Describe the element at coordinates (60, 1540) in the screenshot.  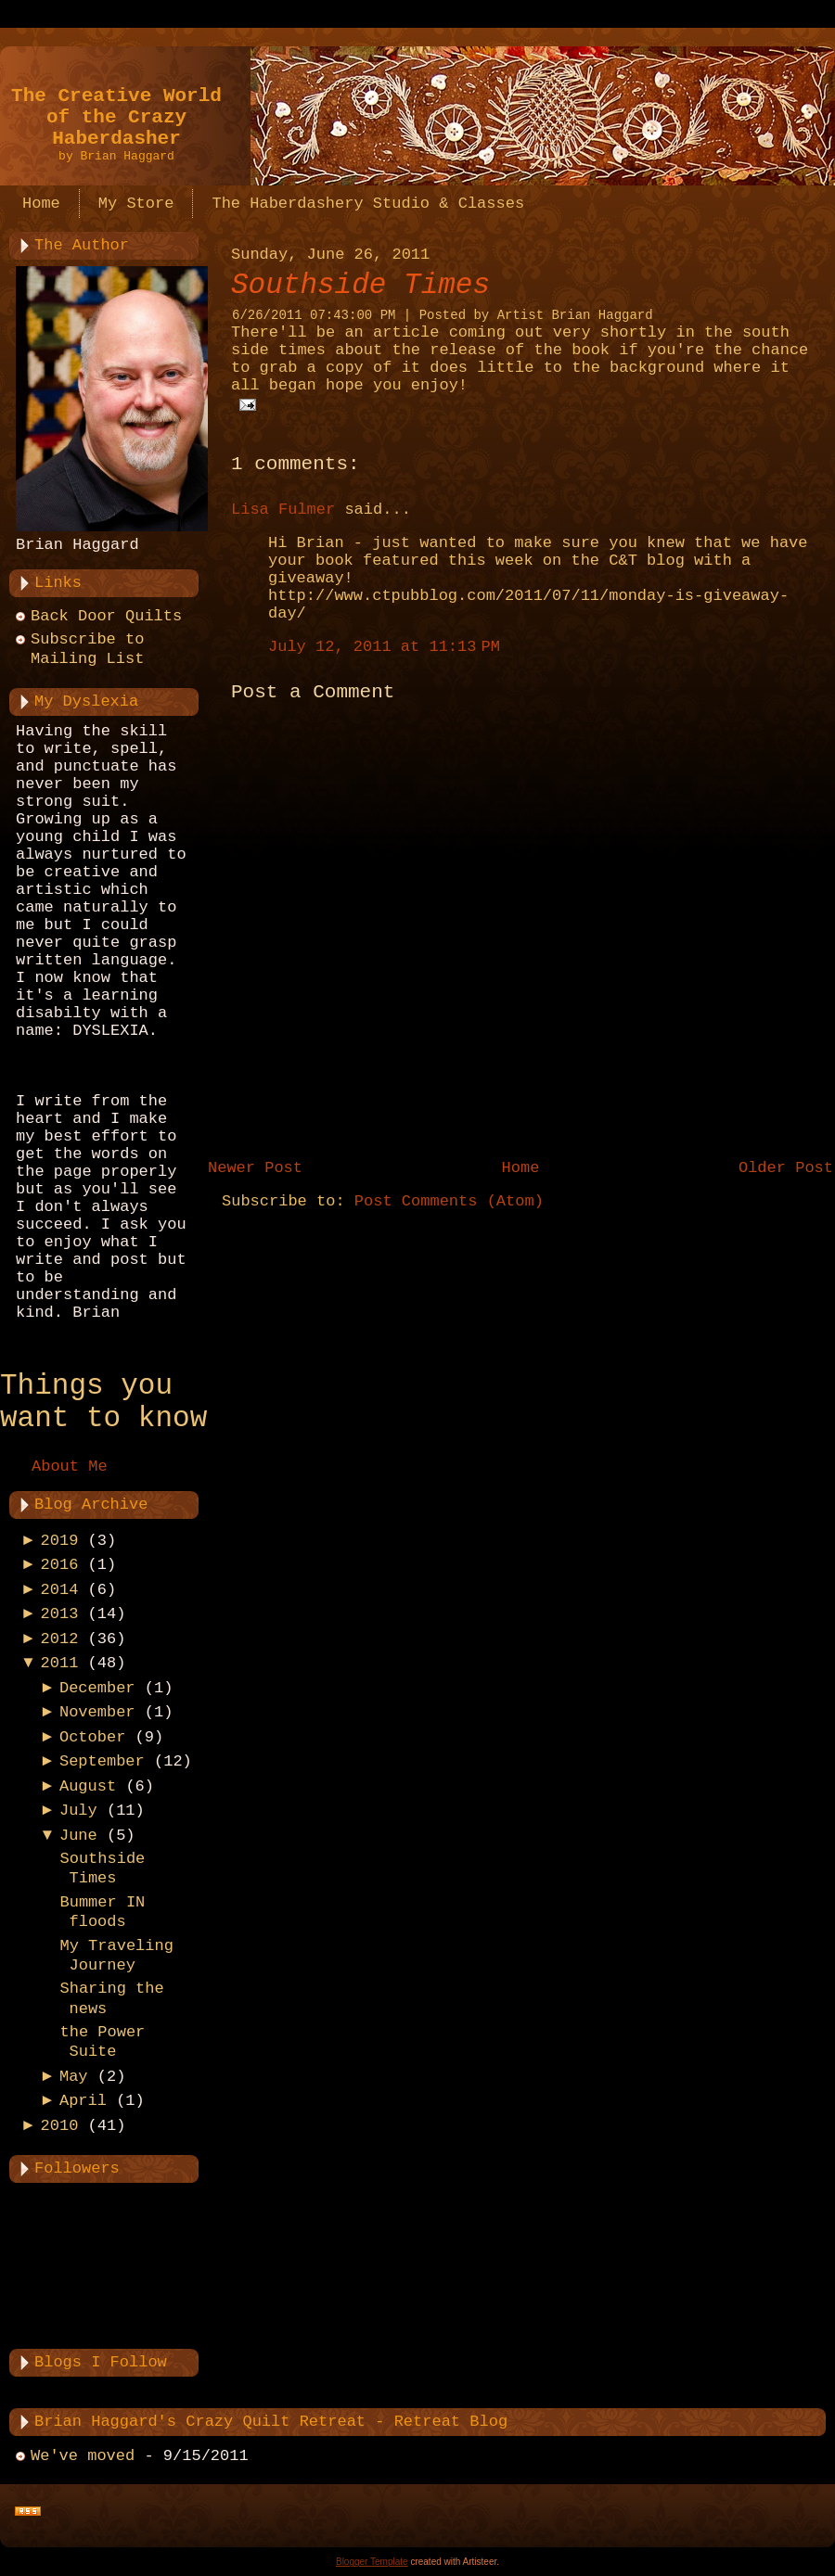
I see `2019` at that location.